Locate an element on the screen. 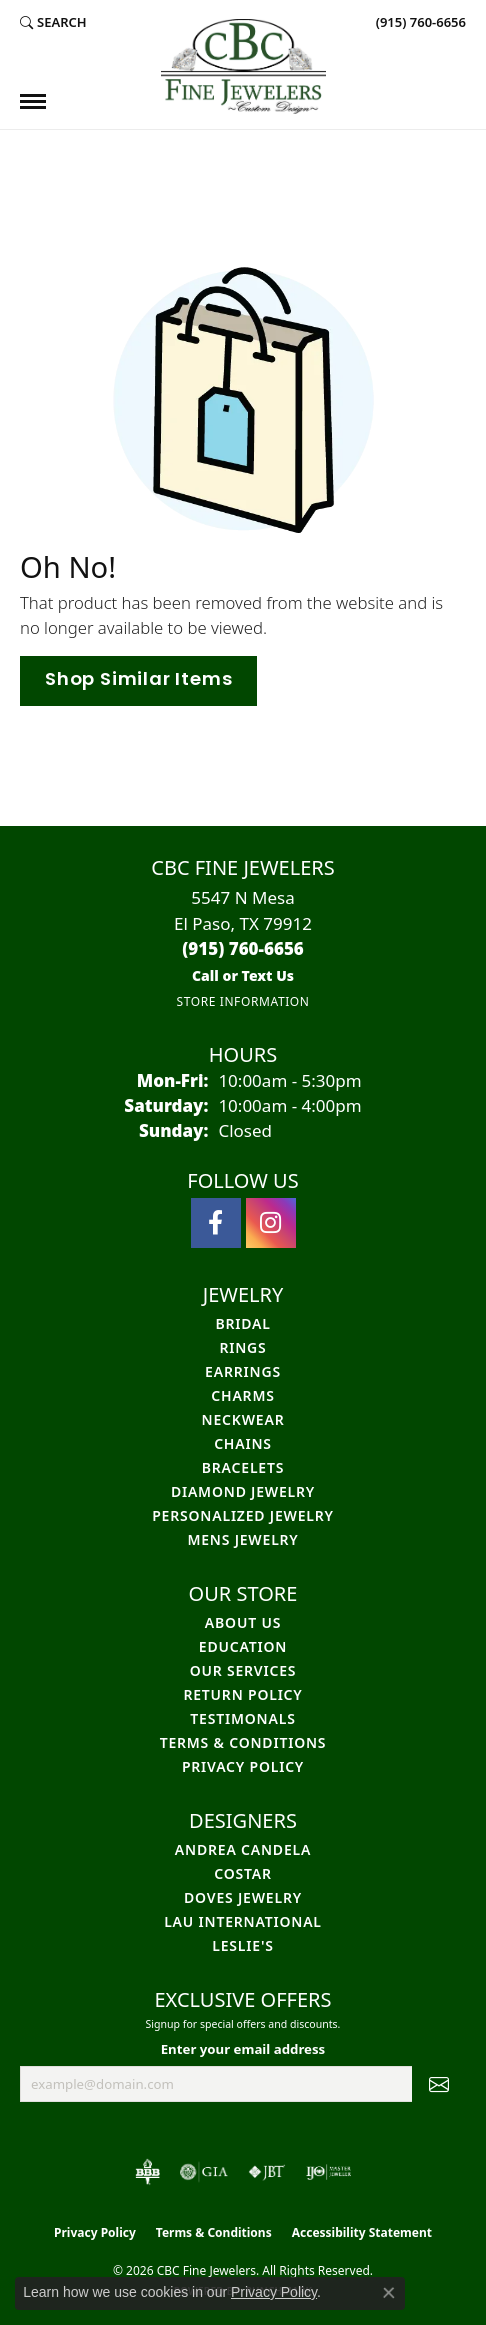 The height and width of the screenshot is (2325, 486). Diamond Jewelry [menuitem] is located at coordinates (243, 1491).